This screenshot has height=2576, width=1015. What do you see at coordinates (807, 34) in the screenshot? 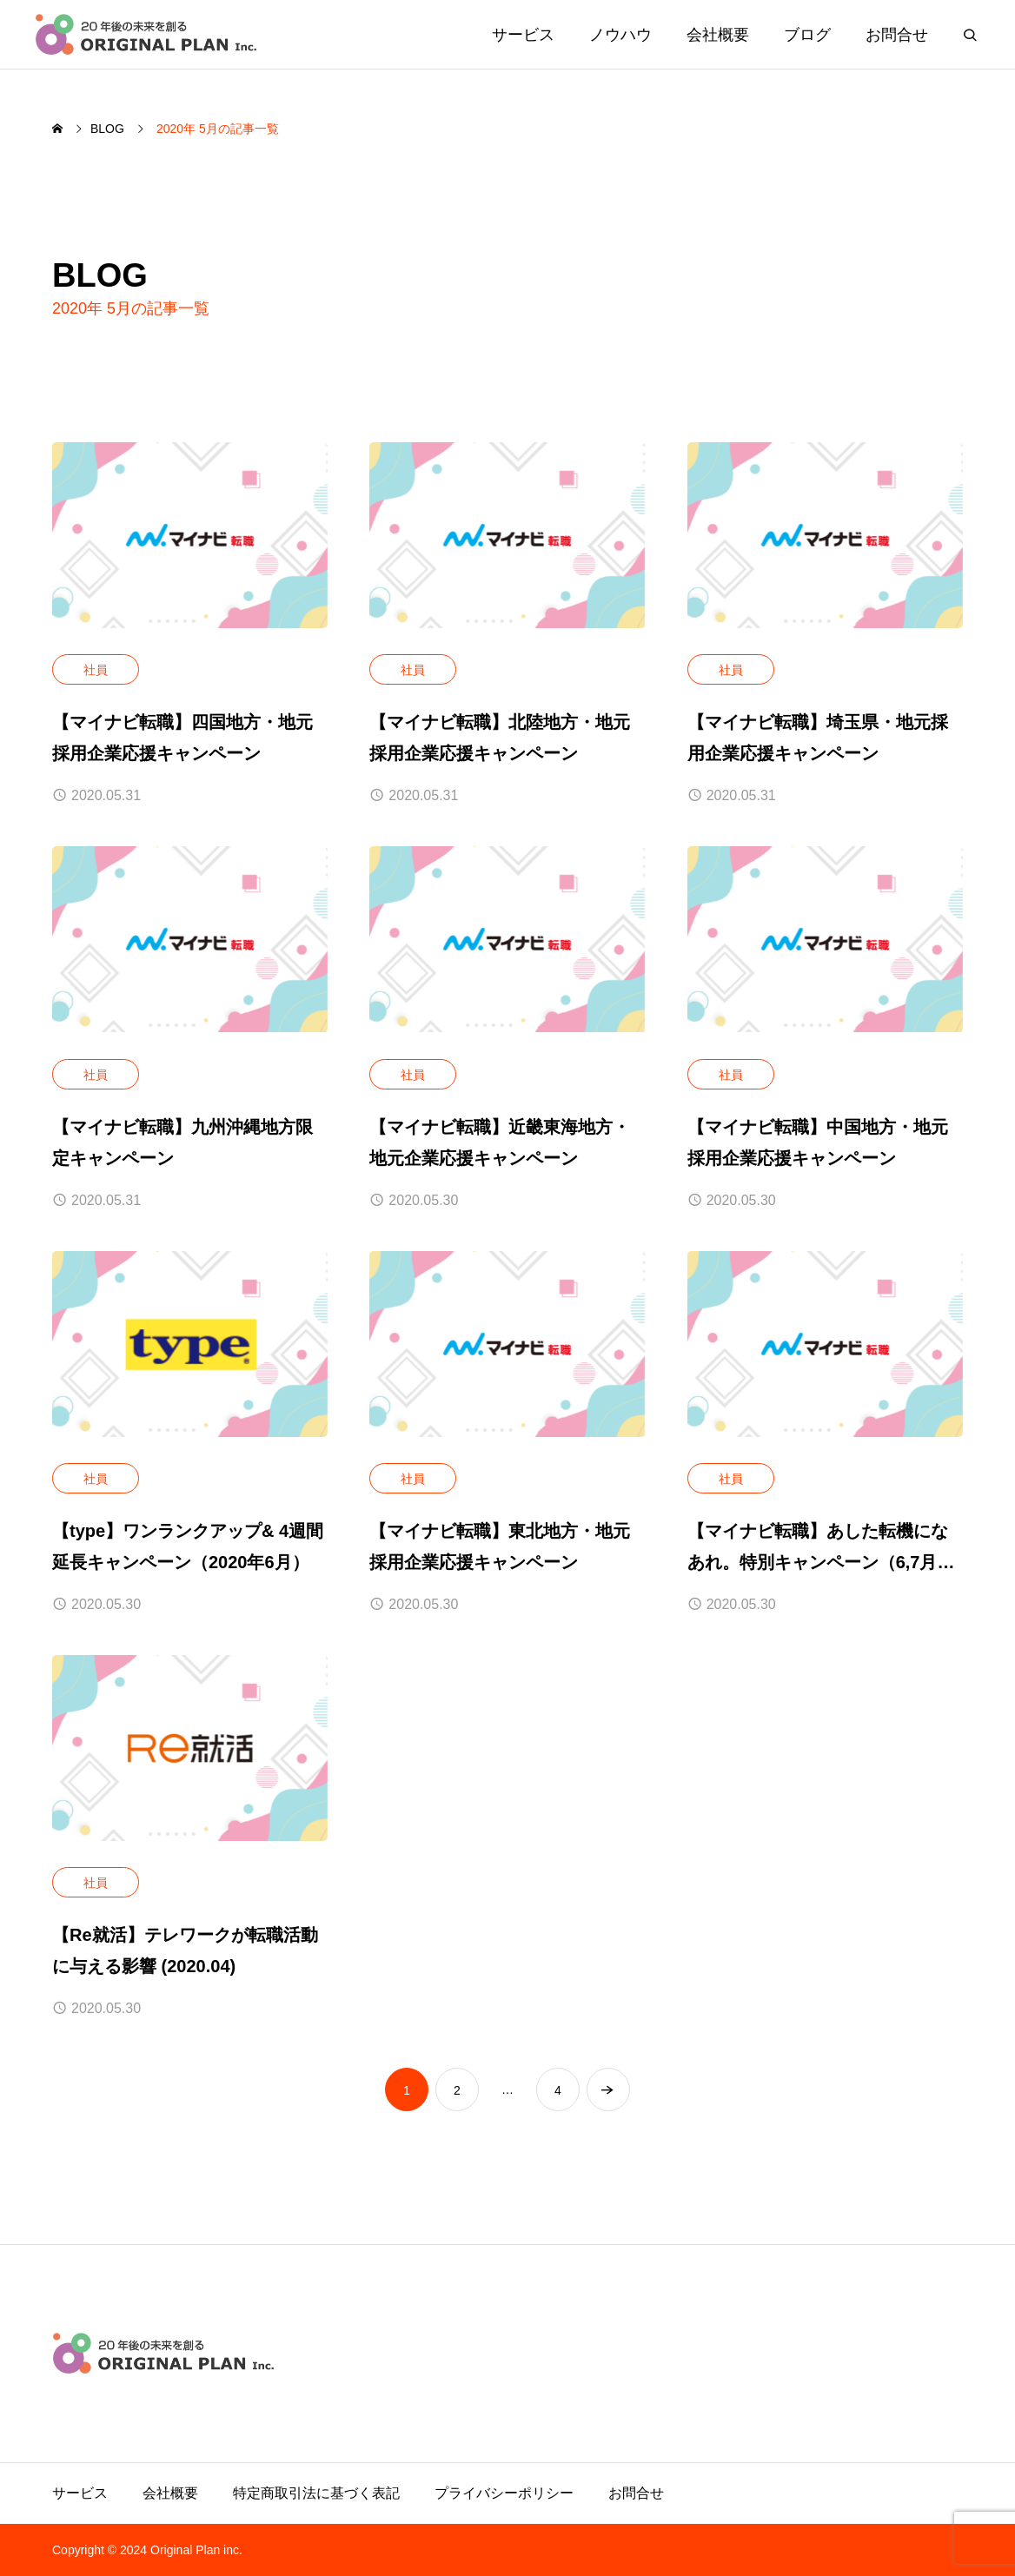
I see `ブログ` at bounding box center [807, 34].